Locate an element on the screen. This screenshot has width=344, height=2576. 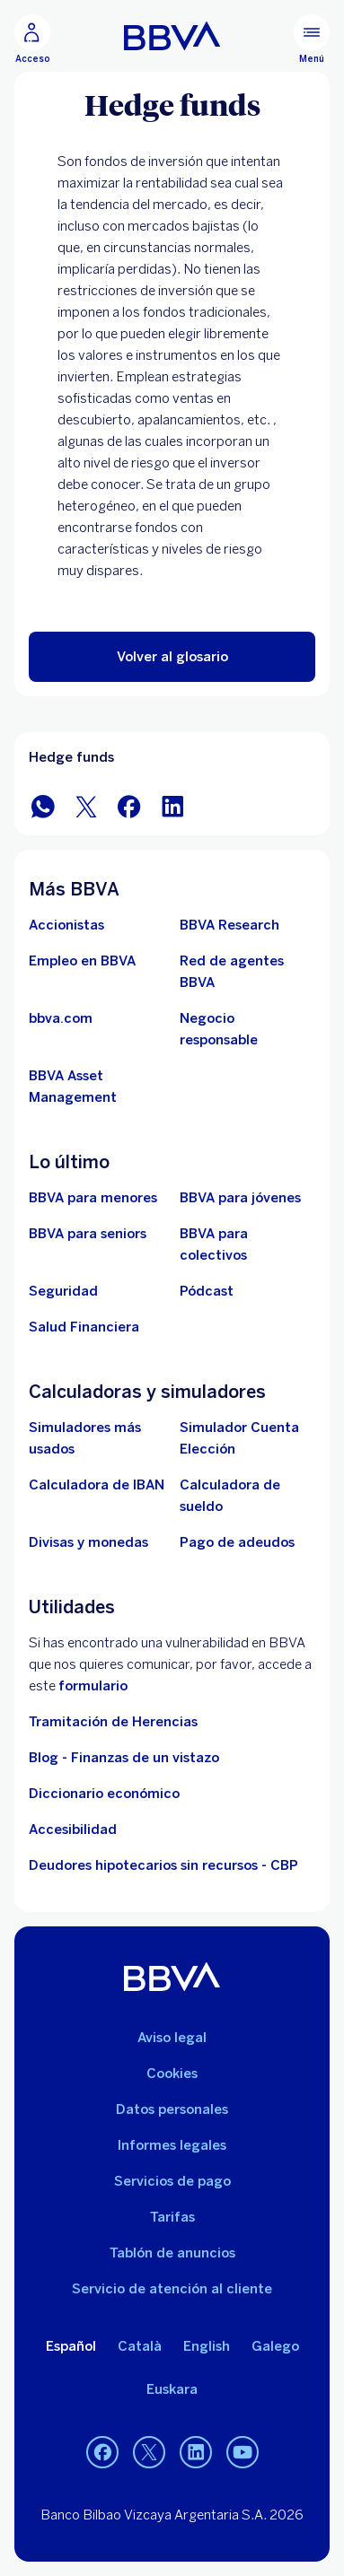
Servicio de atención al cliente is located at coordinates (172, 2289).